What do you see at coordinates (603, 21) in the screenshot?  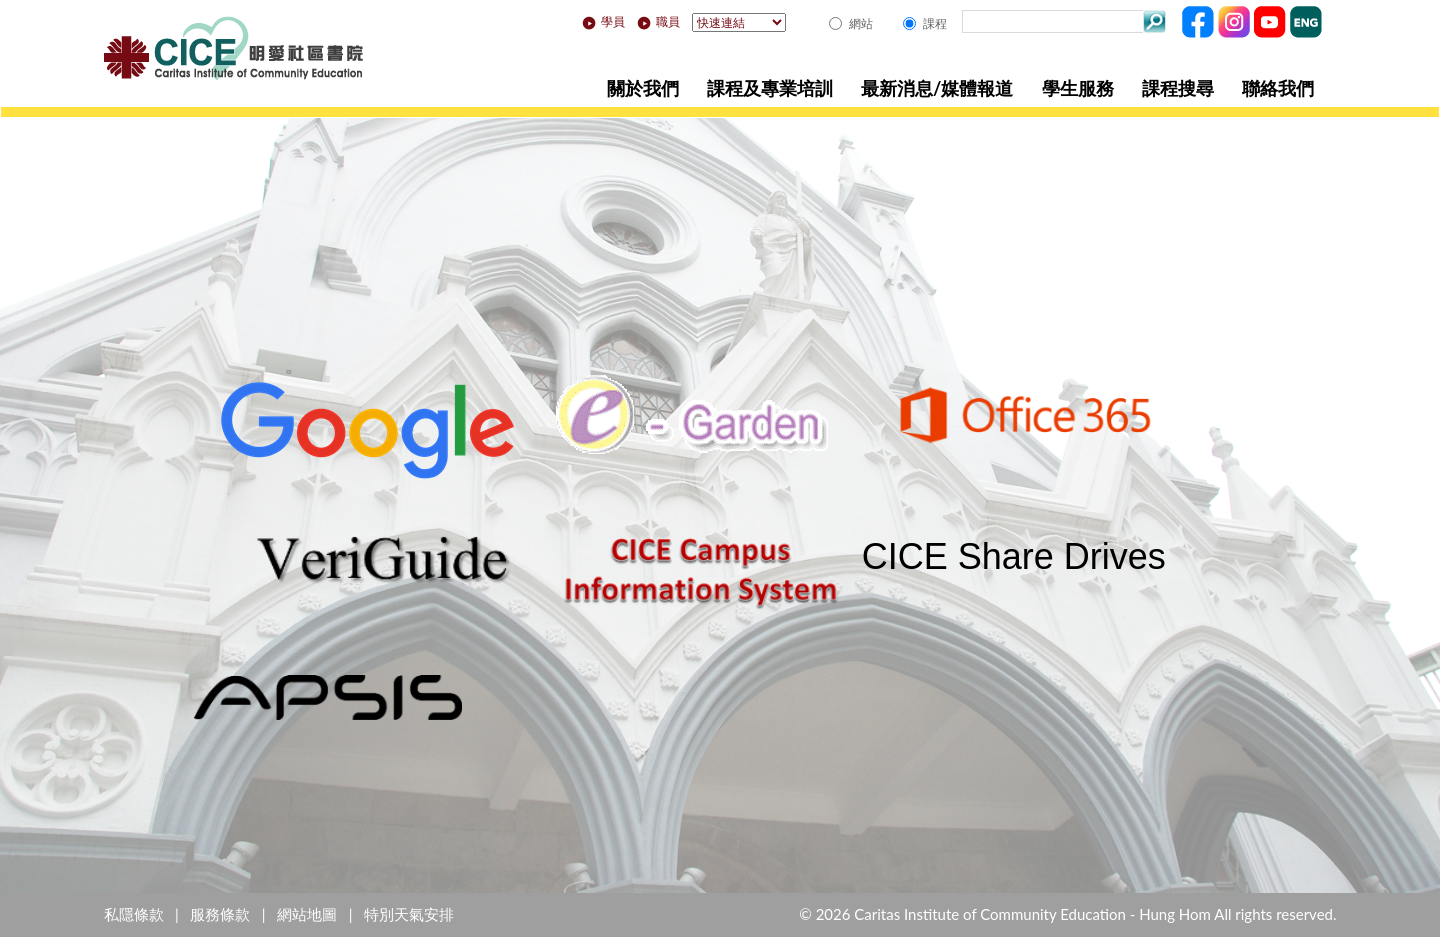 I see `學員` at bounding box center [603, 21].